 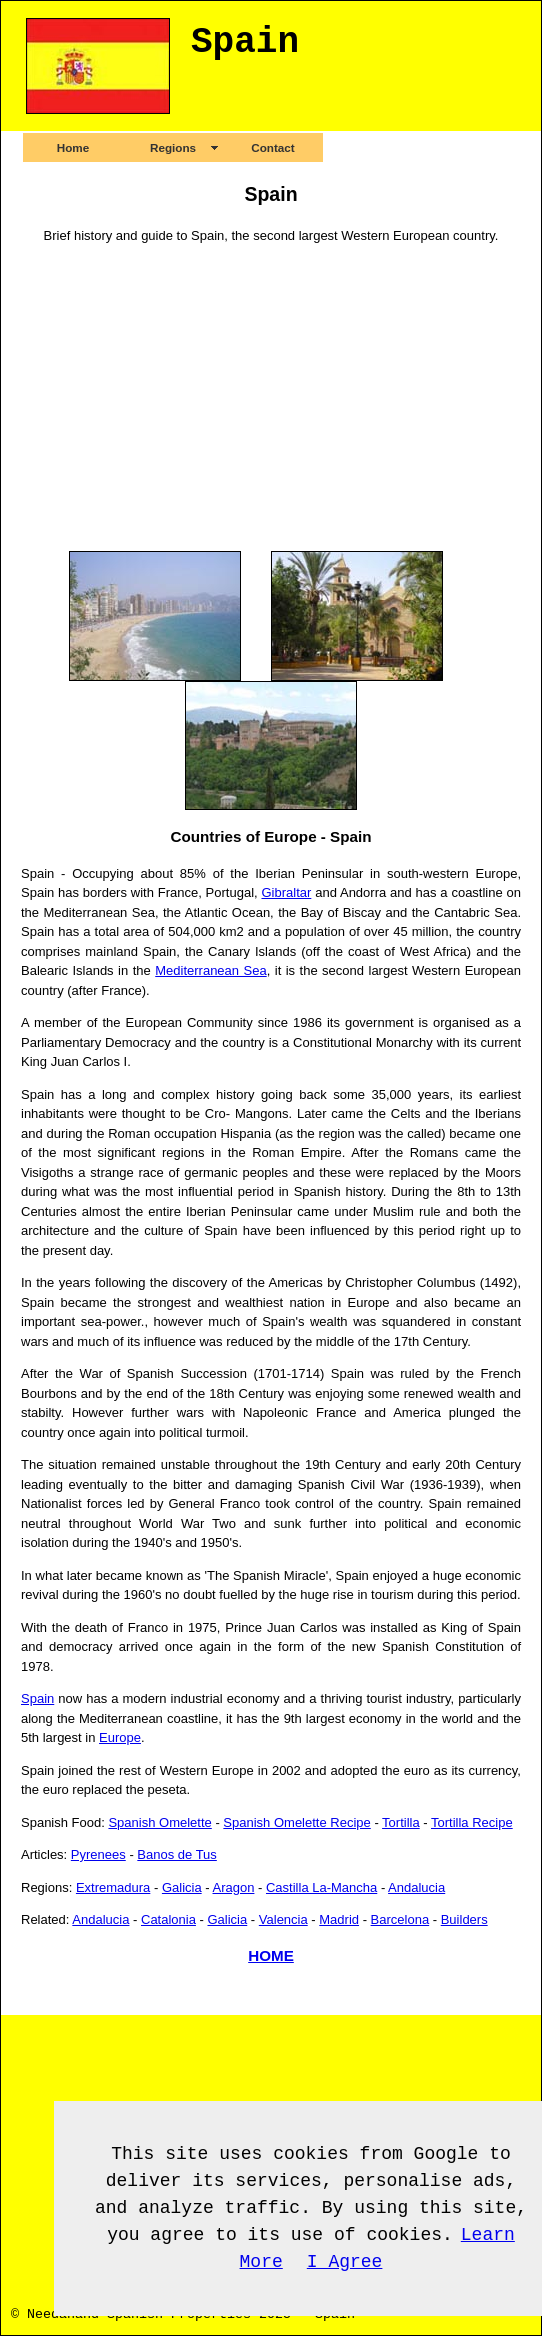 I want to click on Mediterranean Sea, so click(x=210, y=970).